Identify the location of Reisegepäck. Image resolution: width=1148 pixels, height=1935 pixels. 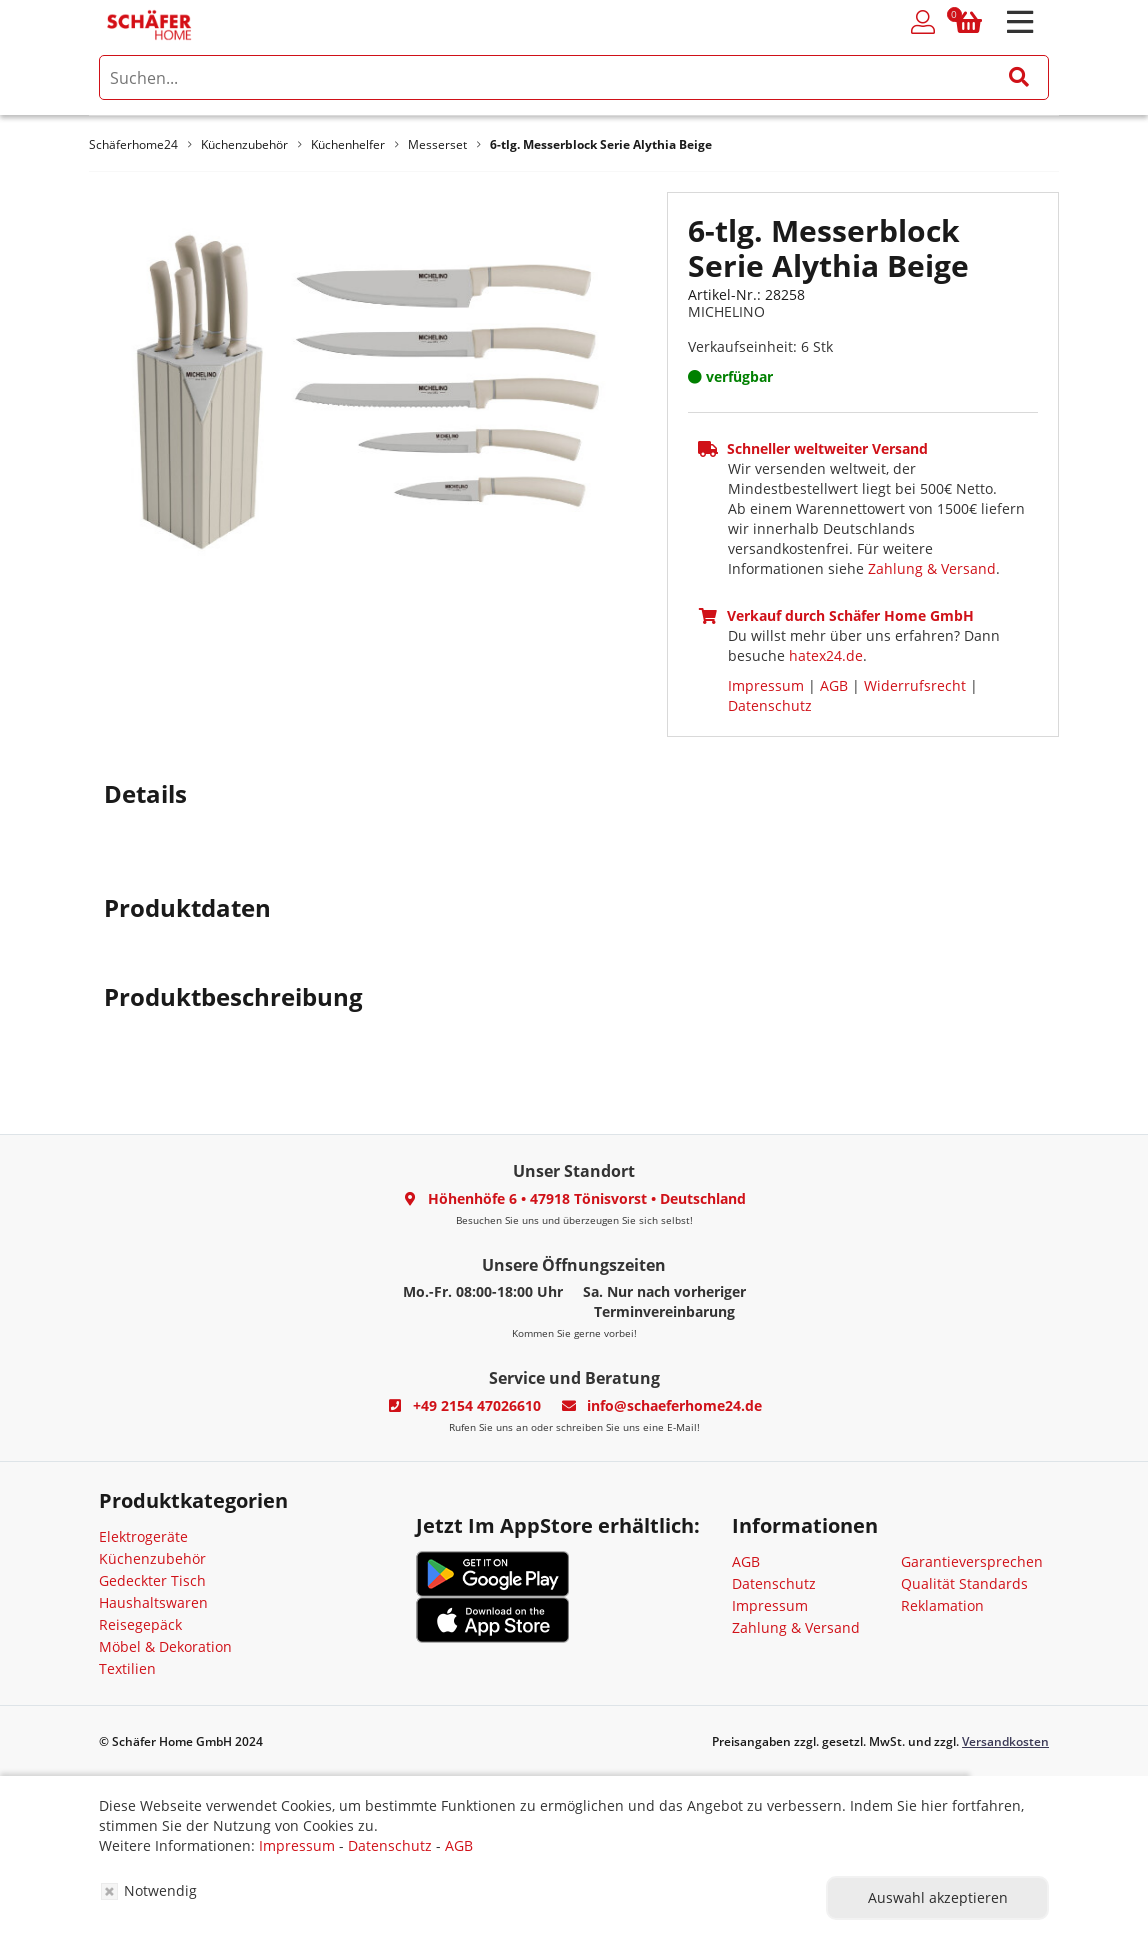
(140, 1624).